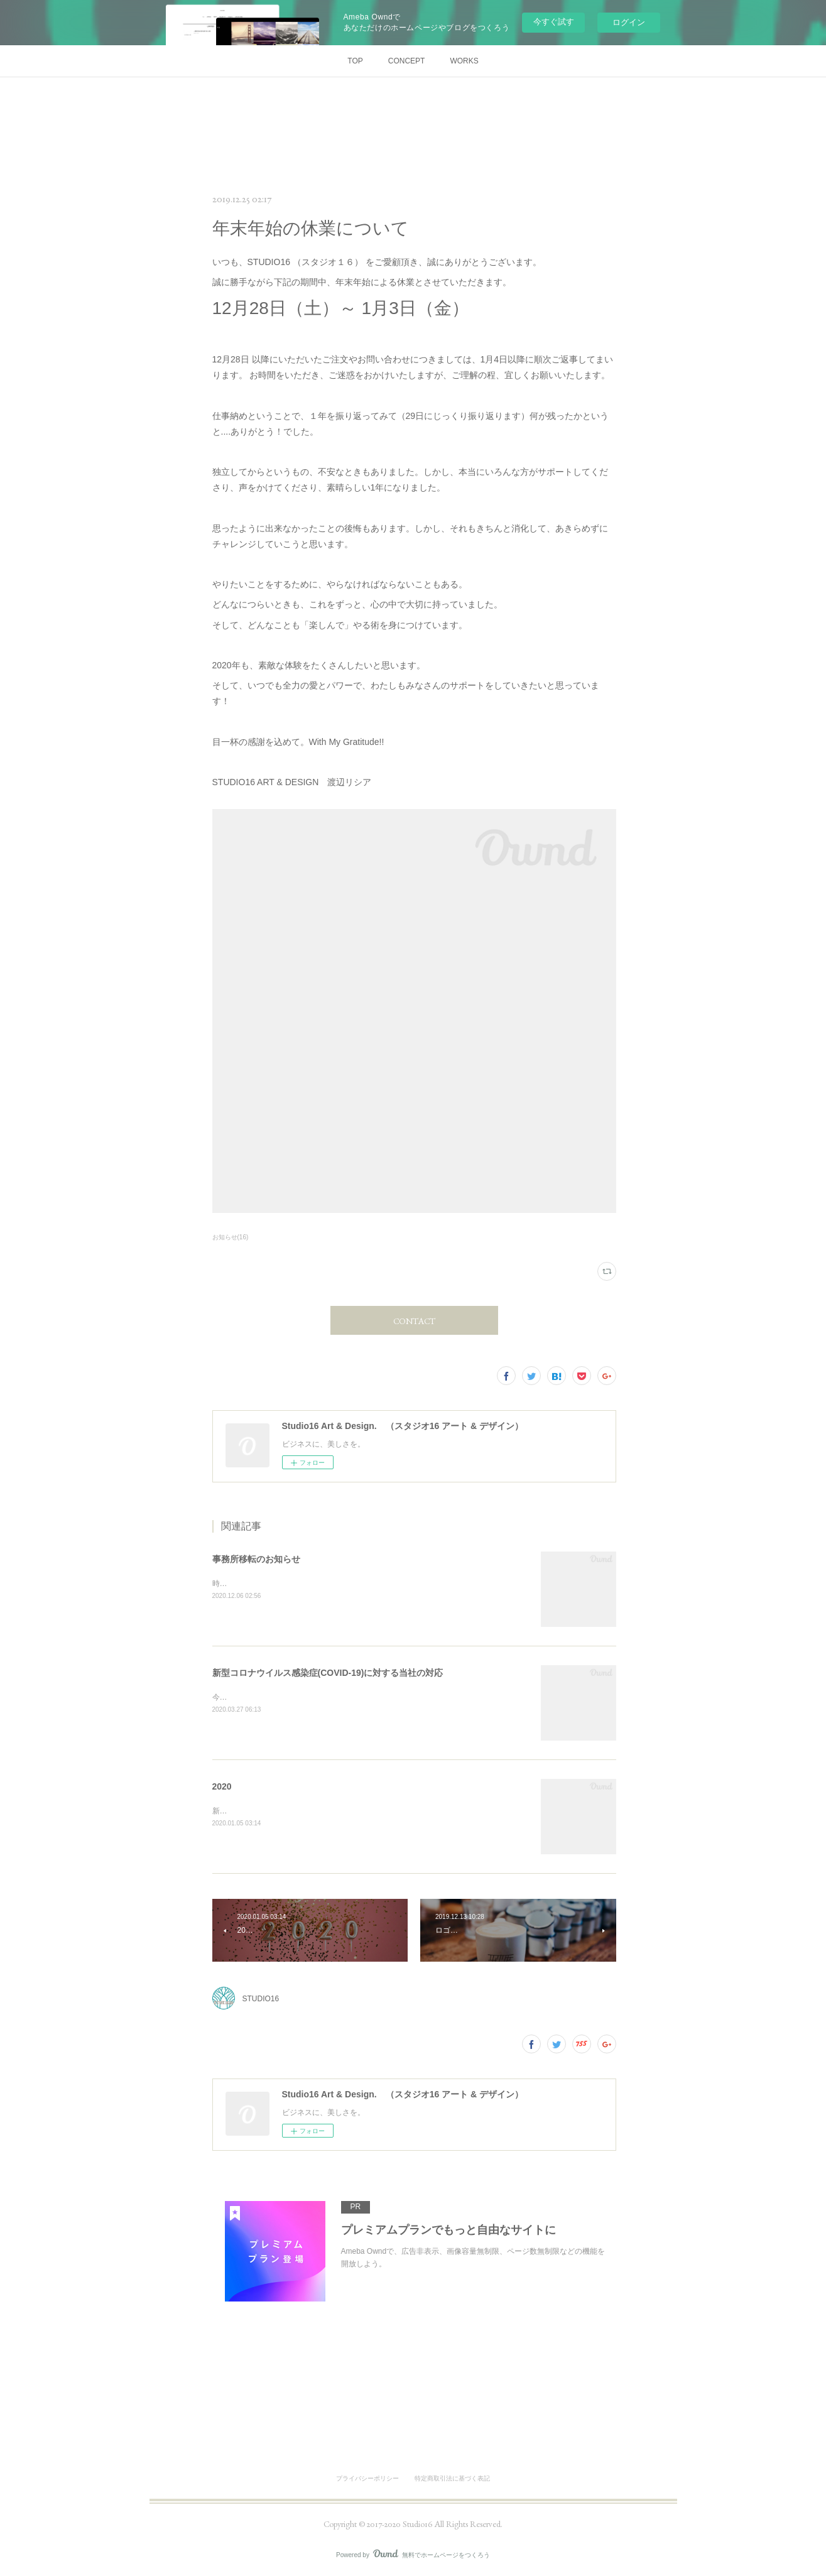 This screenshot has width=826, height=2576. I want to click on CONCEPT, so click(406, 61).